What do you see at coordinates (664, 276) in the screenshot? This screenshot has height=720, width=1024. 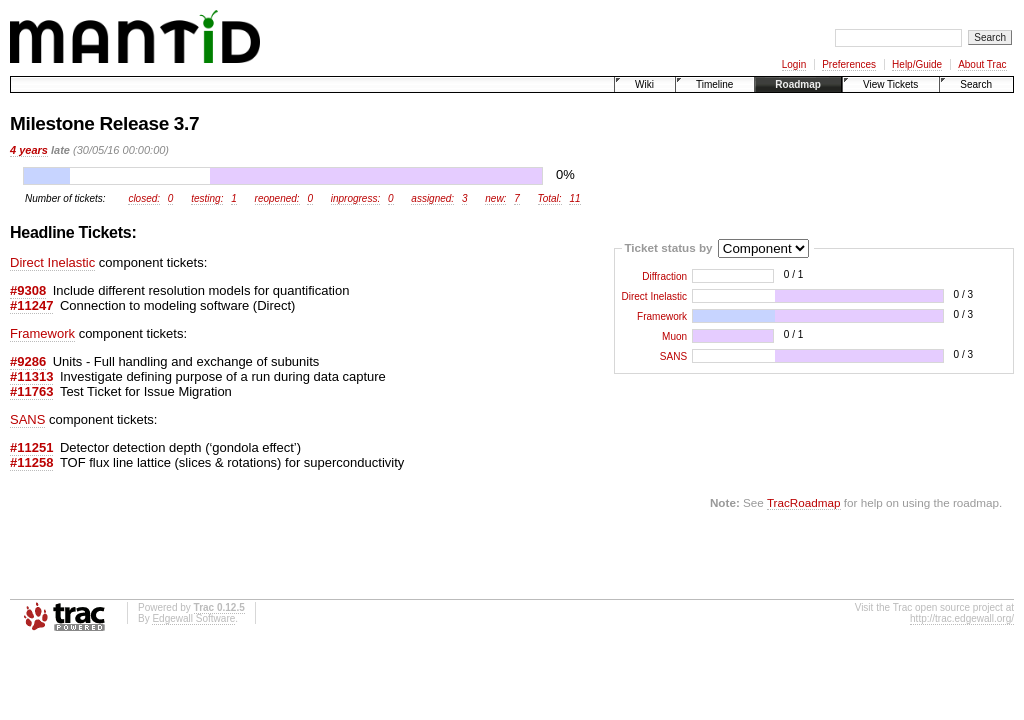 I see `Diffraction` at bounding box center [664, 276].